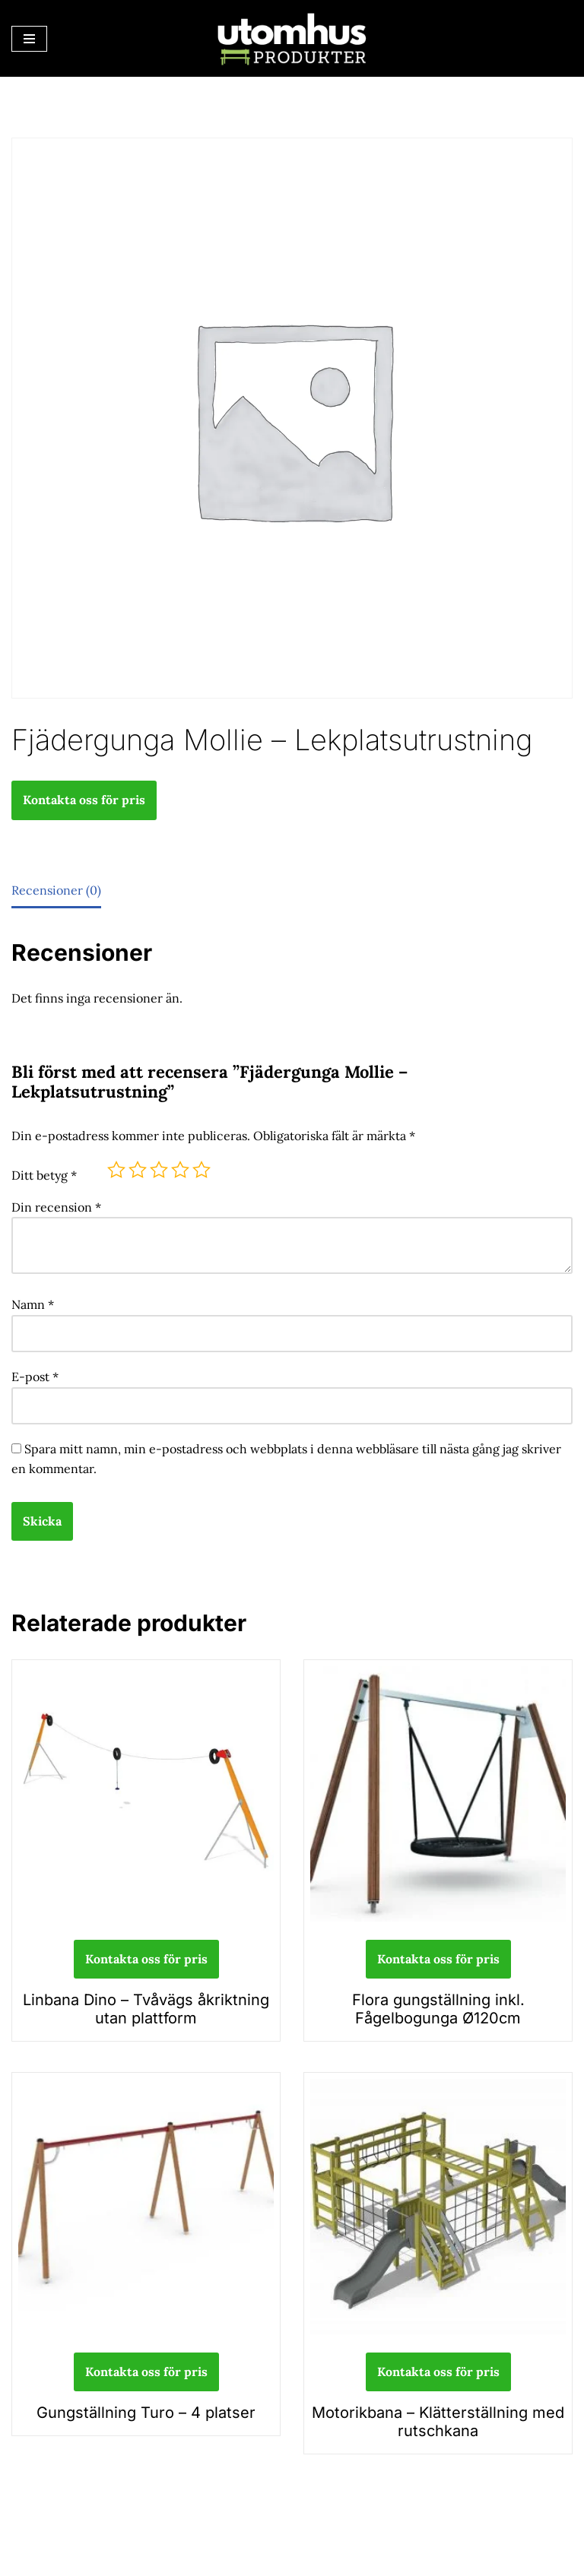 Image resolution: width=584 pixels, height=2576 pixels. Describe the element at coordinates (56, 1207) in the screenshot. I see `Din recension` at that location.